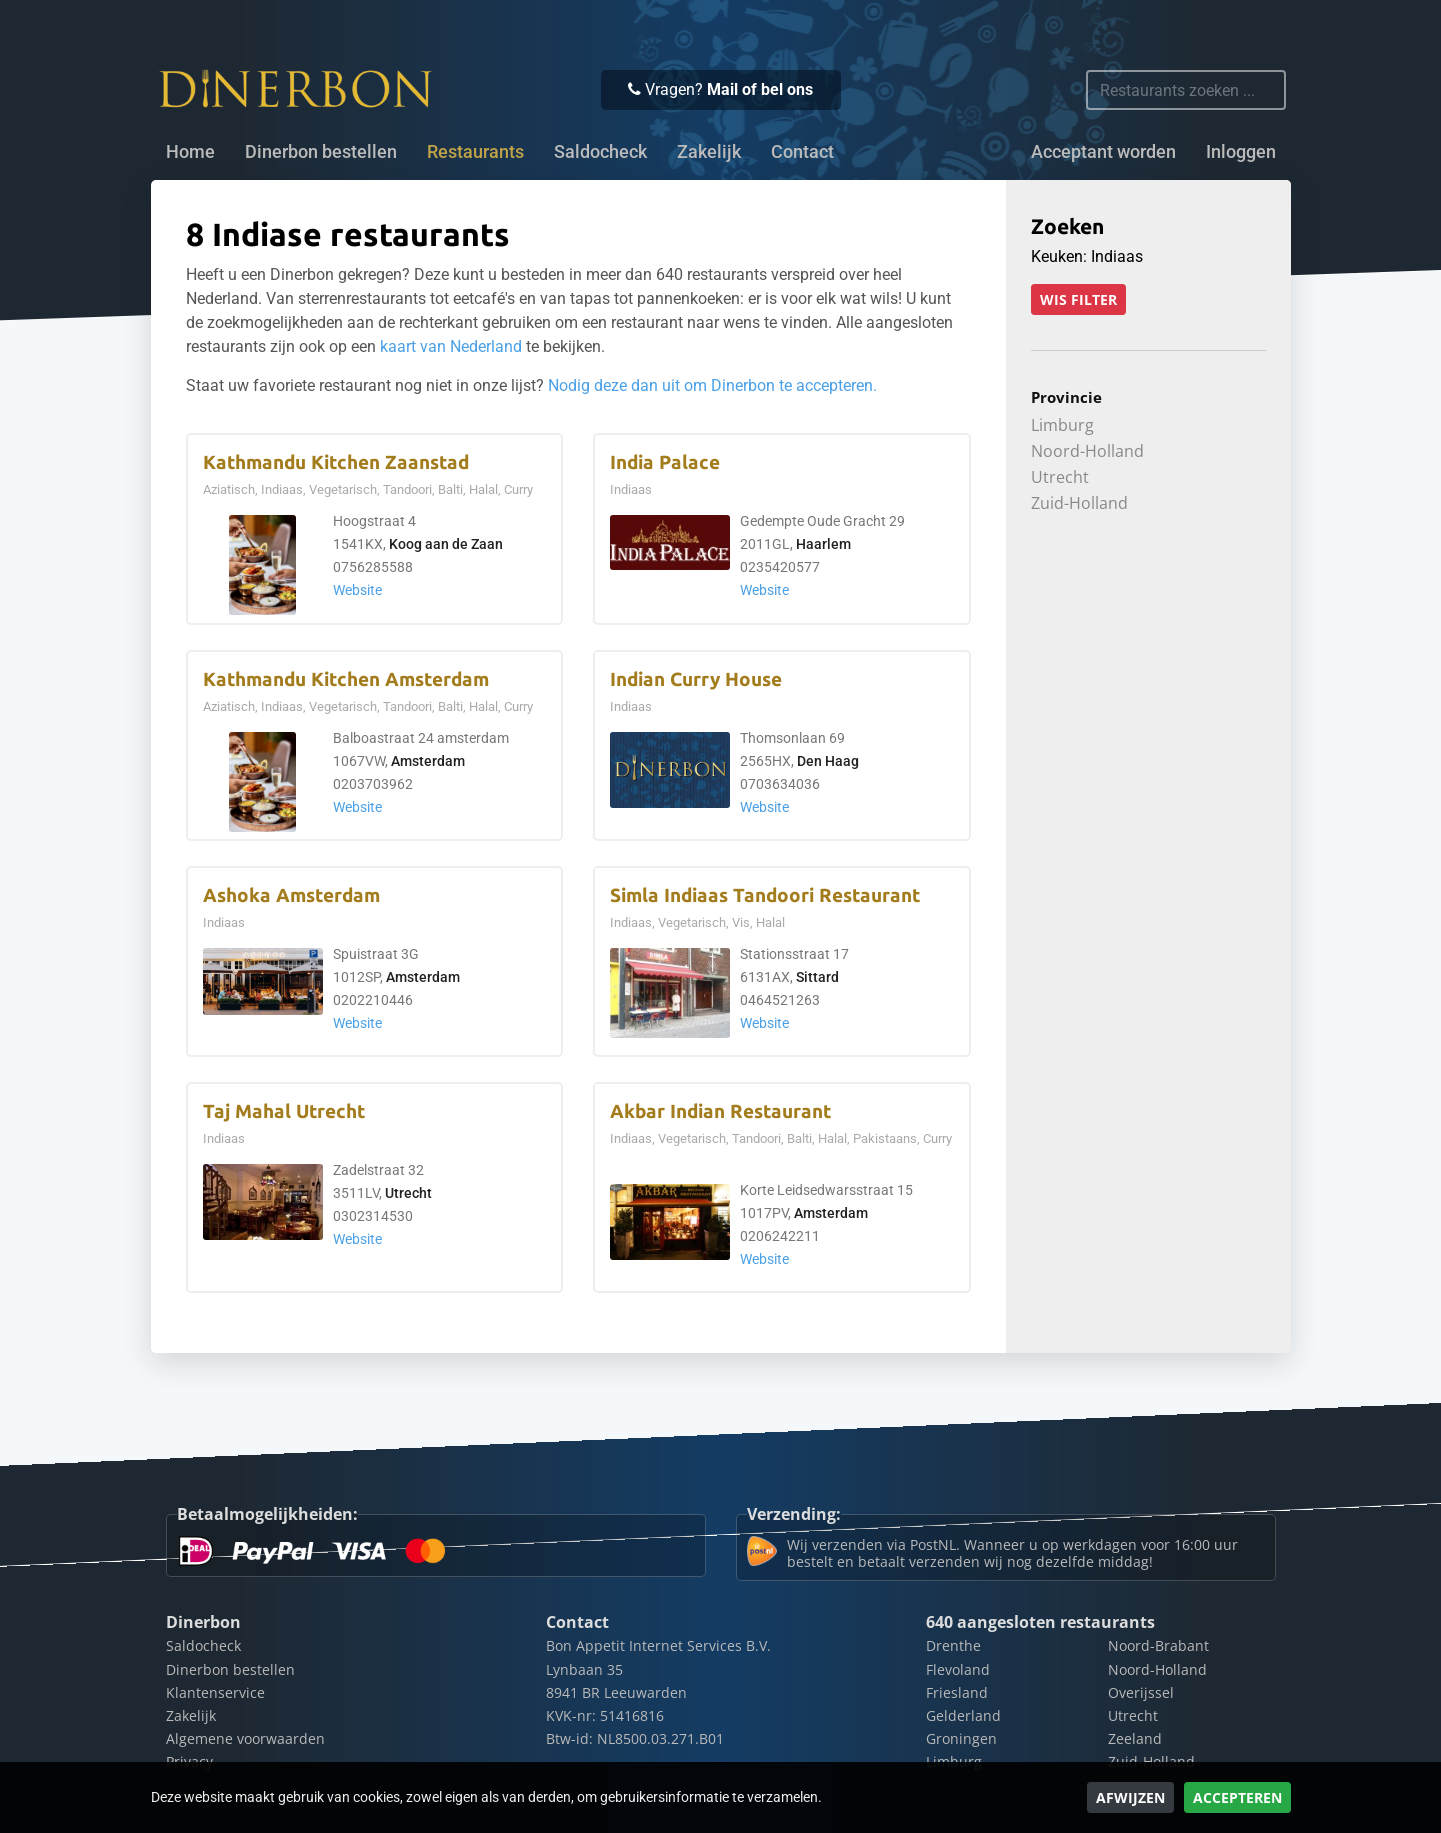  Describe the element at coordinates (712, 385) in the screenshot. I see `Nodig deze dan uit om Dinerbon te accepteren.` at that location.